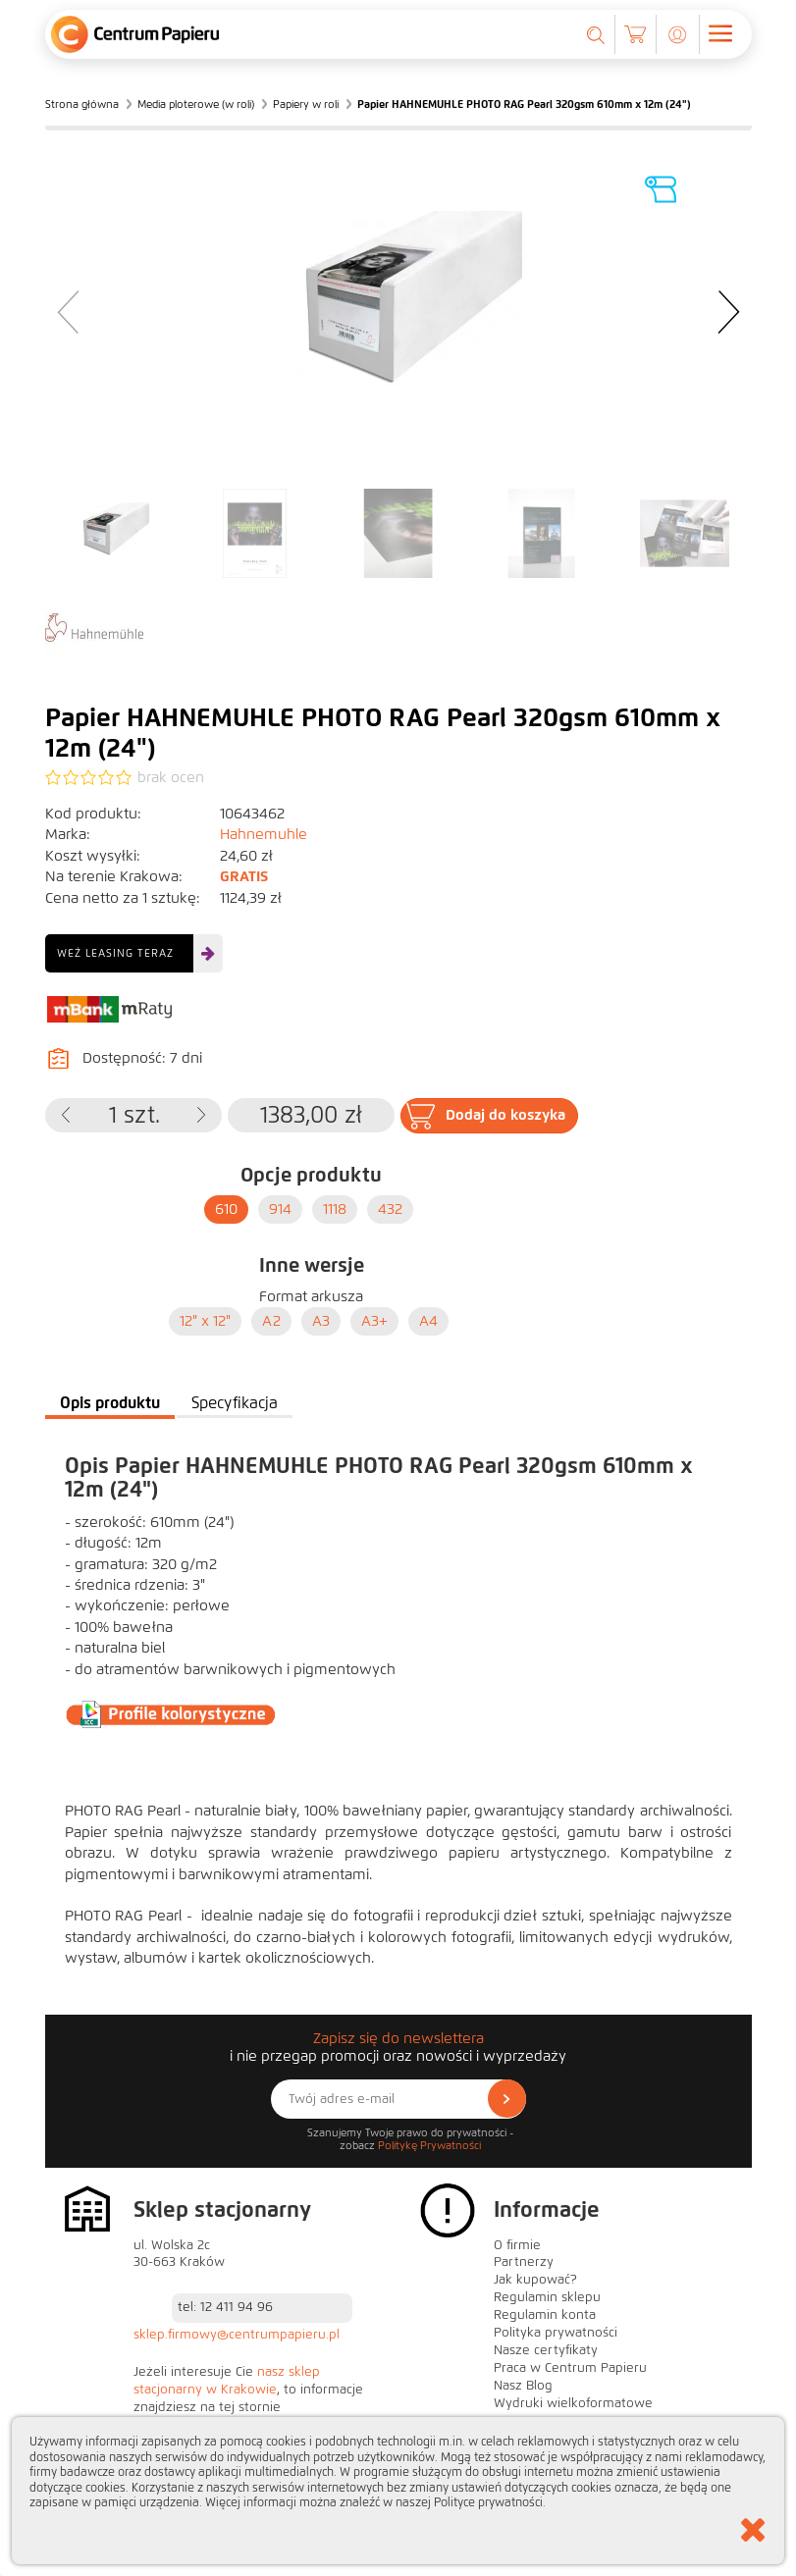  Describe the element at coordinates (226, 1209) in the screenshot. I see `610` at that location.